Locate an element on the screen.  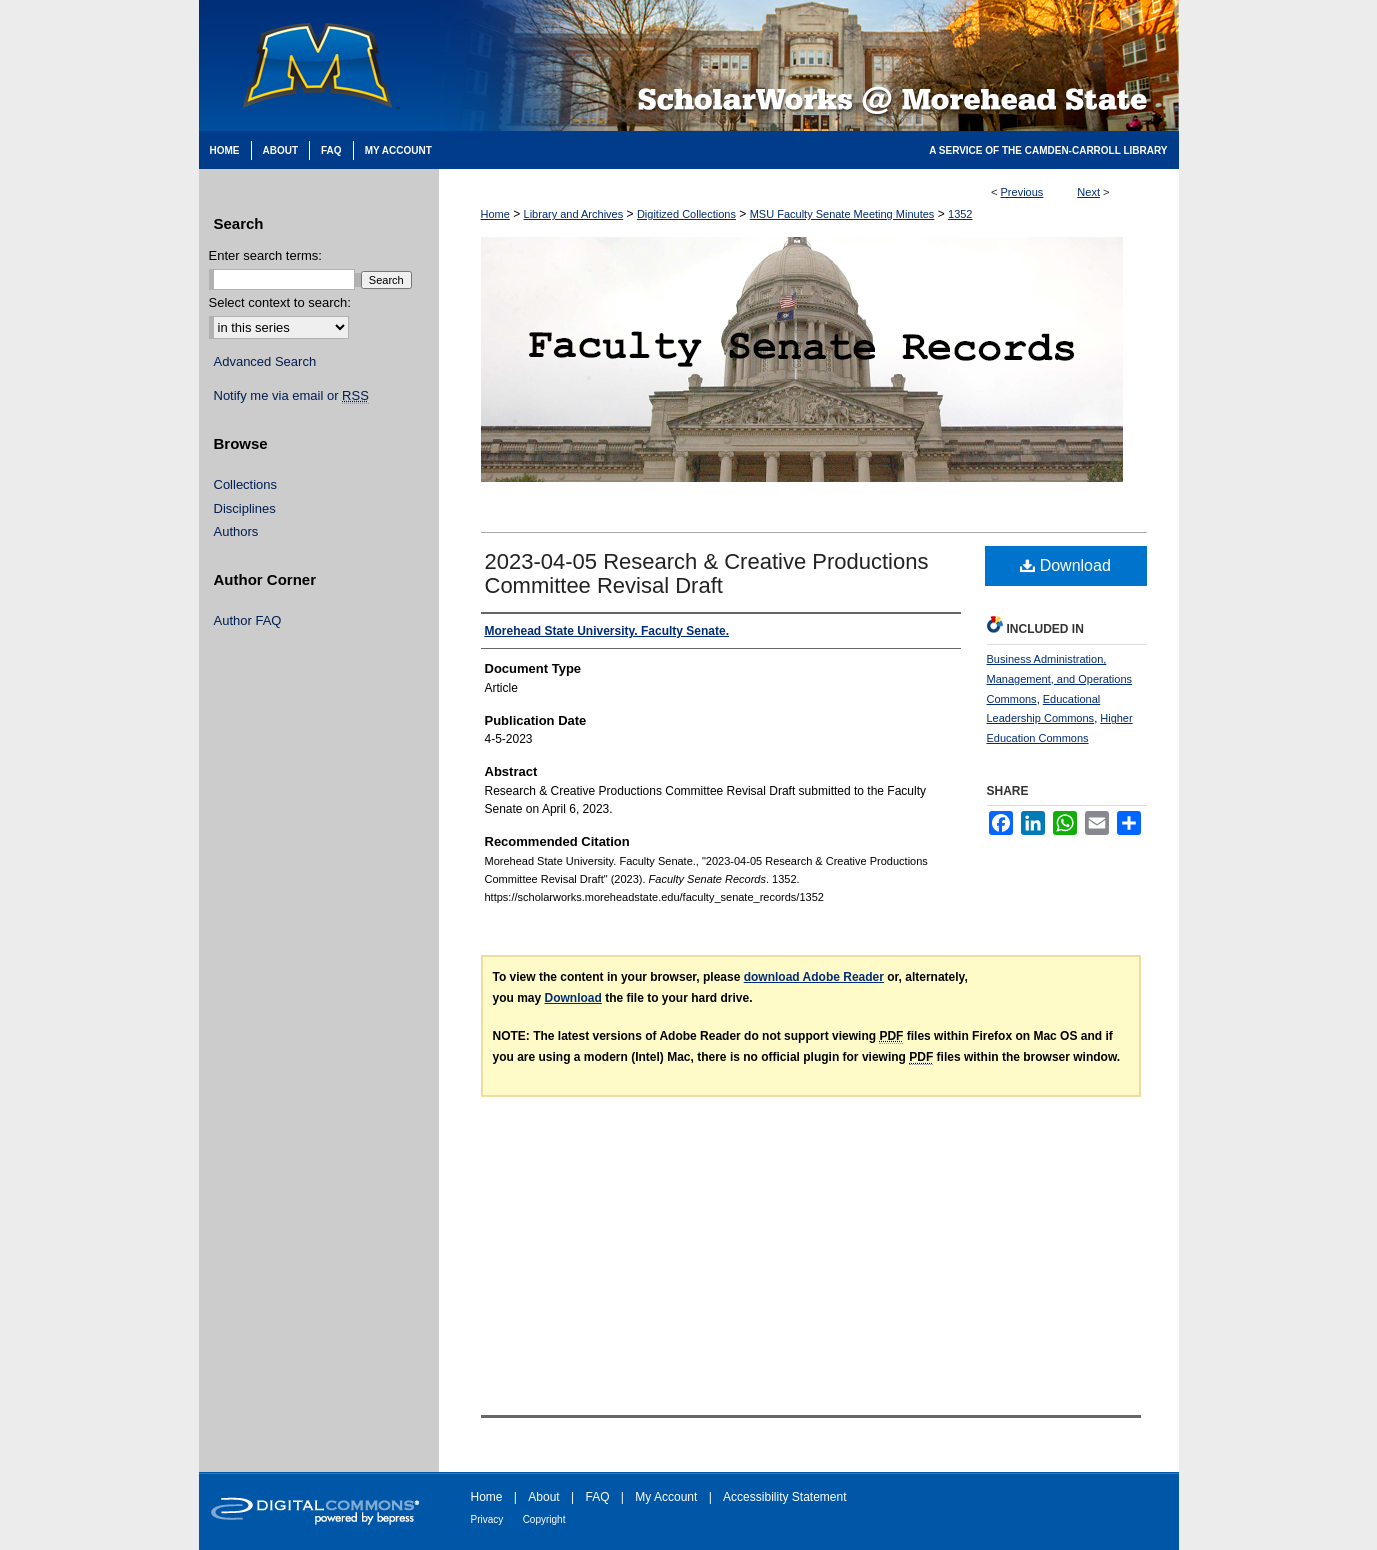
Notify me via email or is located at coordinates (291, 396).